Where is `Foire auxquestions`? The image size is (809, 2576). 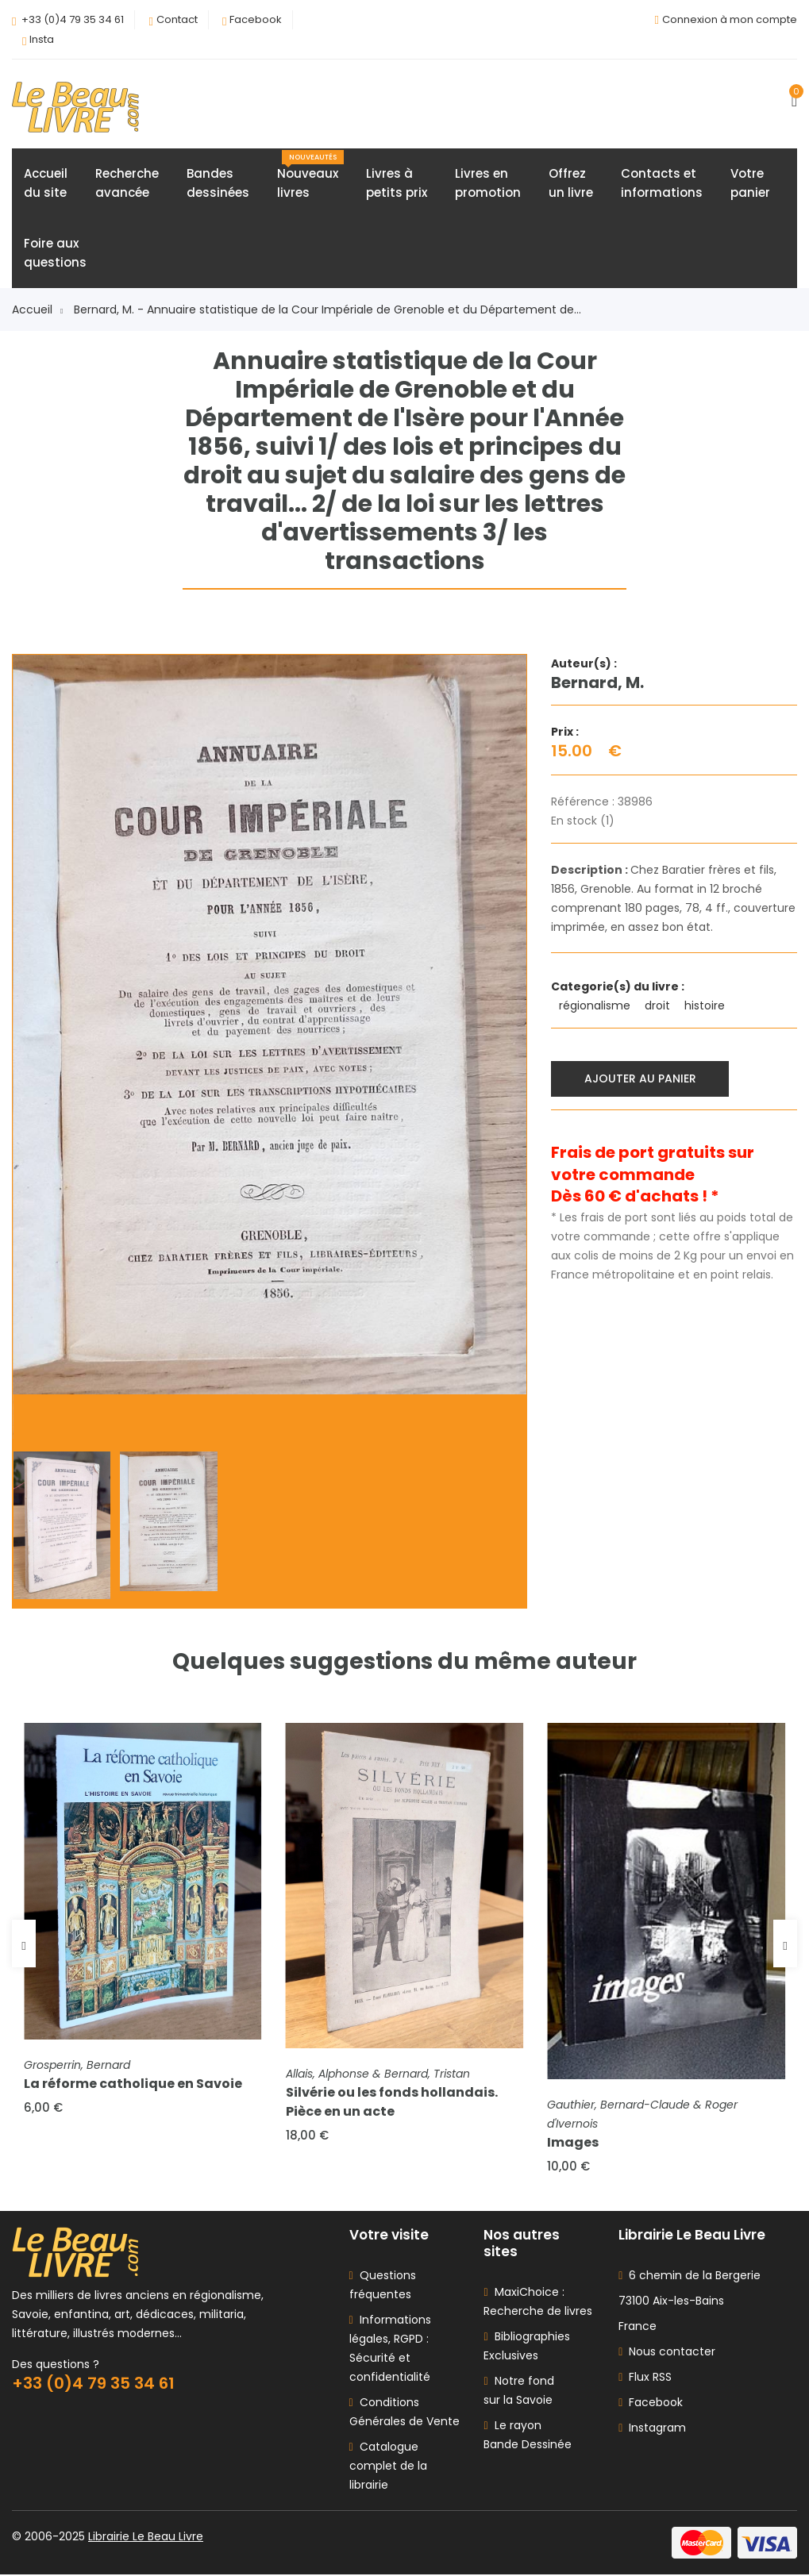
Foire auxquestions is located at coordinates (55, 253).